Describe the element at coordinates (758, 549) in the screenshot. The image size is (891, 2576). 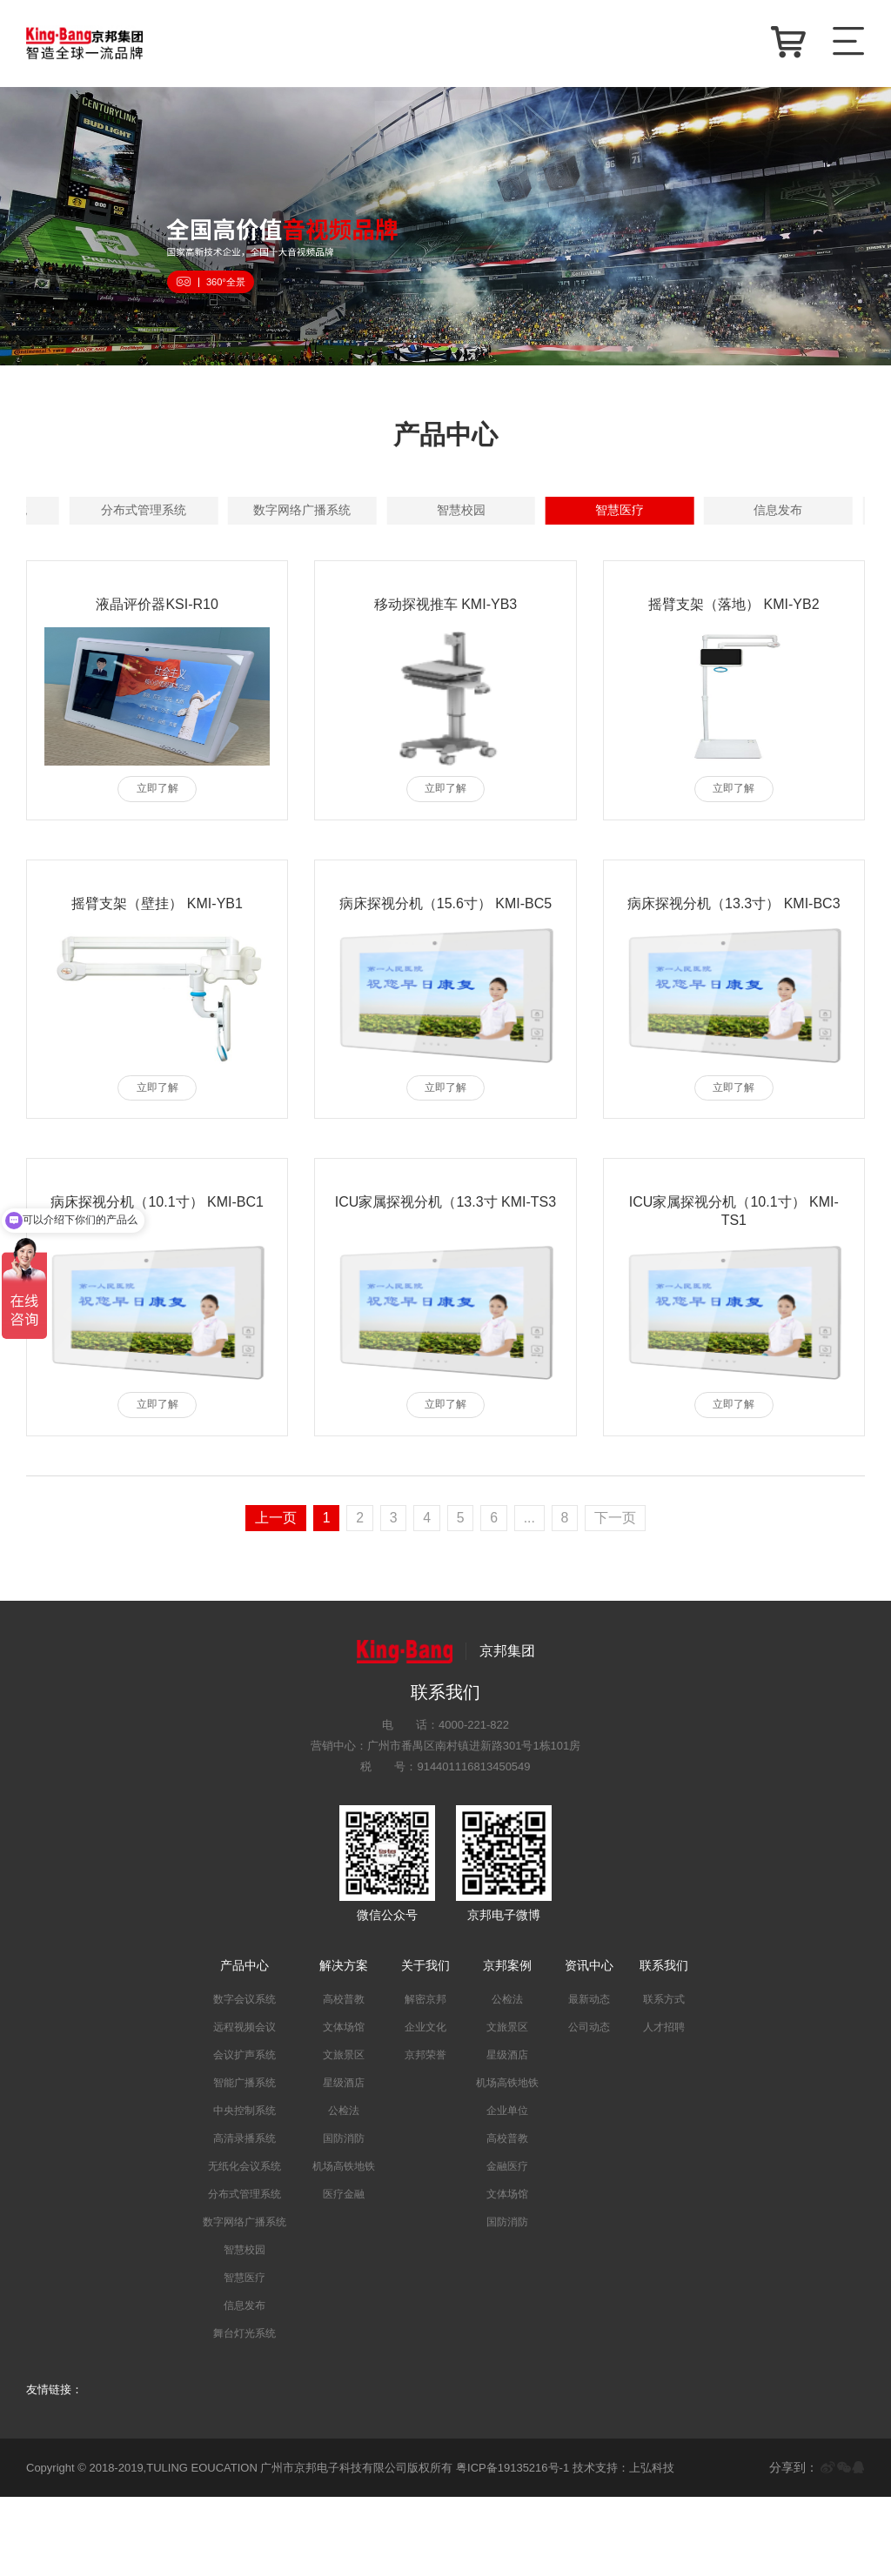
I see `数字网络广播系统` at that location.